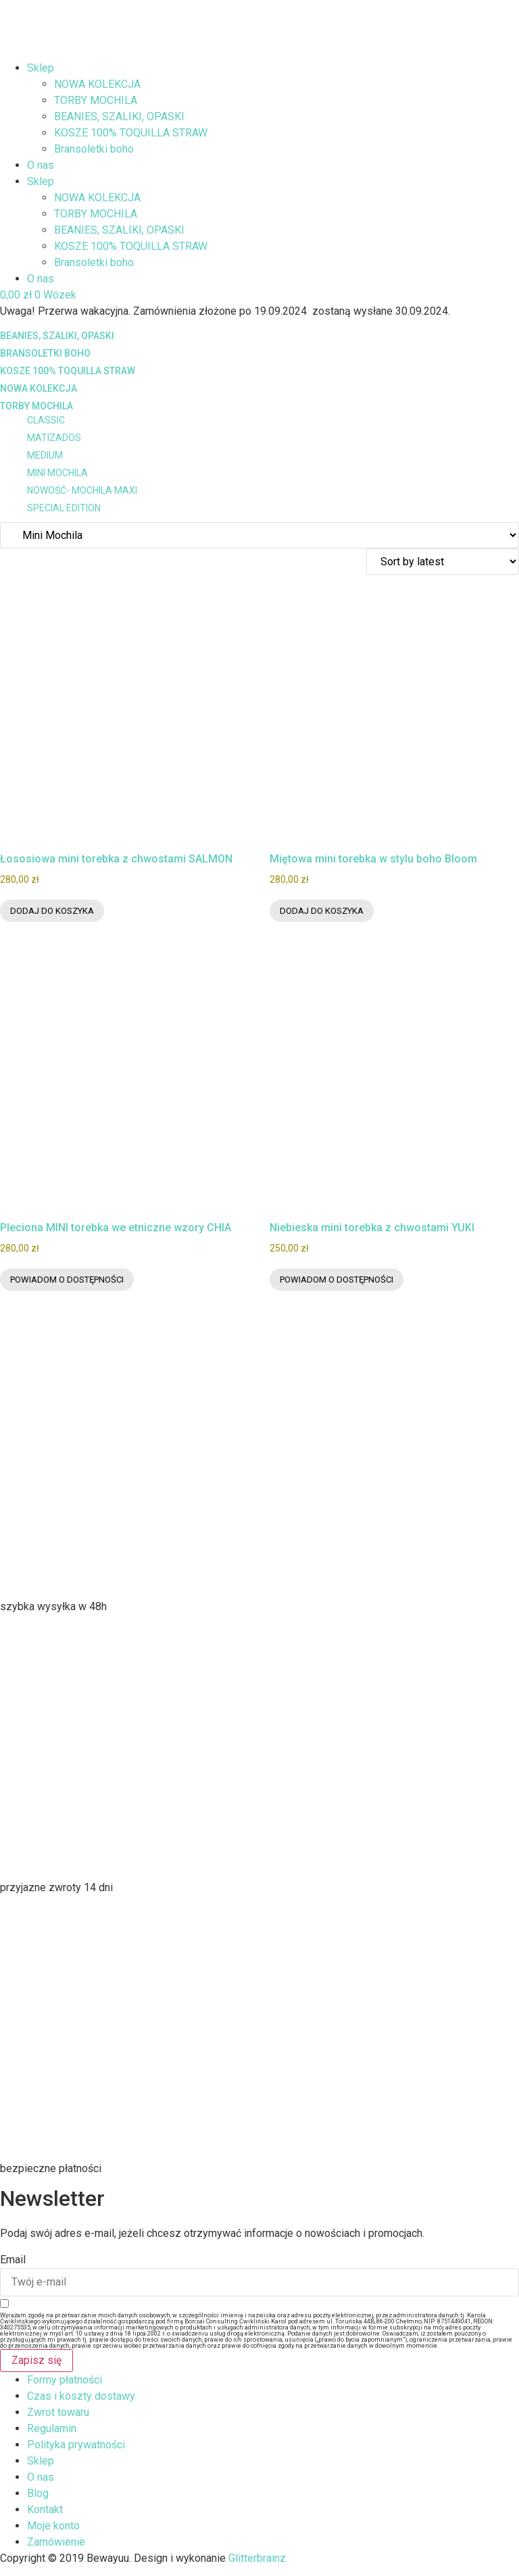 The height and width of the screenshot is (2576, 519). Describe the element at coordinates (67, 1279) in the screenshot. I see `Powiadom o dostępności [Przeczytaj więcej o „Pleciona MINI torebka we etniczne wzory CHIA”]` at that location.